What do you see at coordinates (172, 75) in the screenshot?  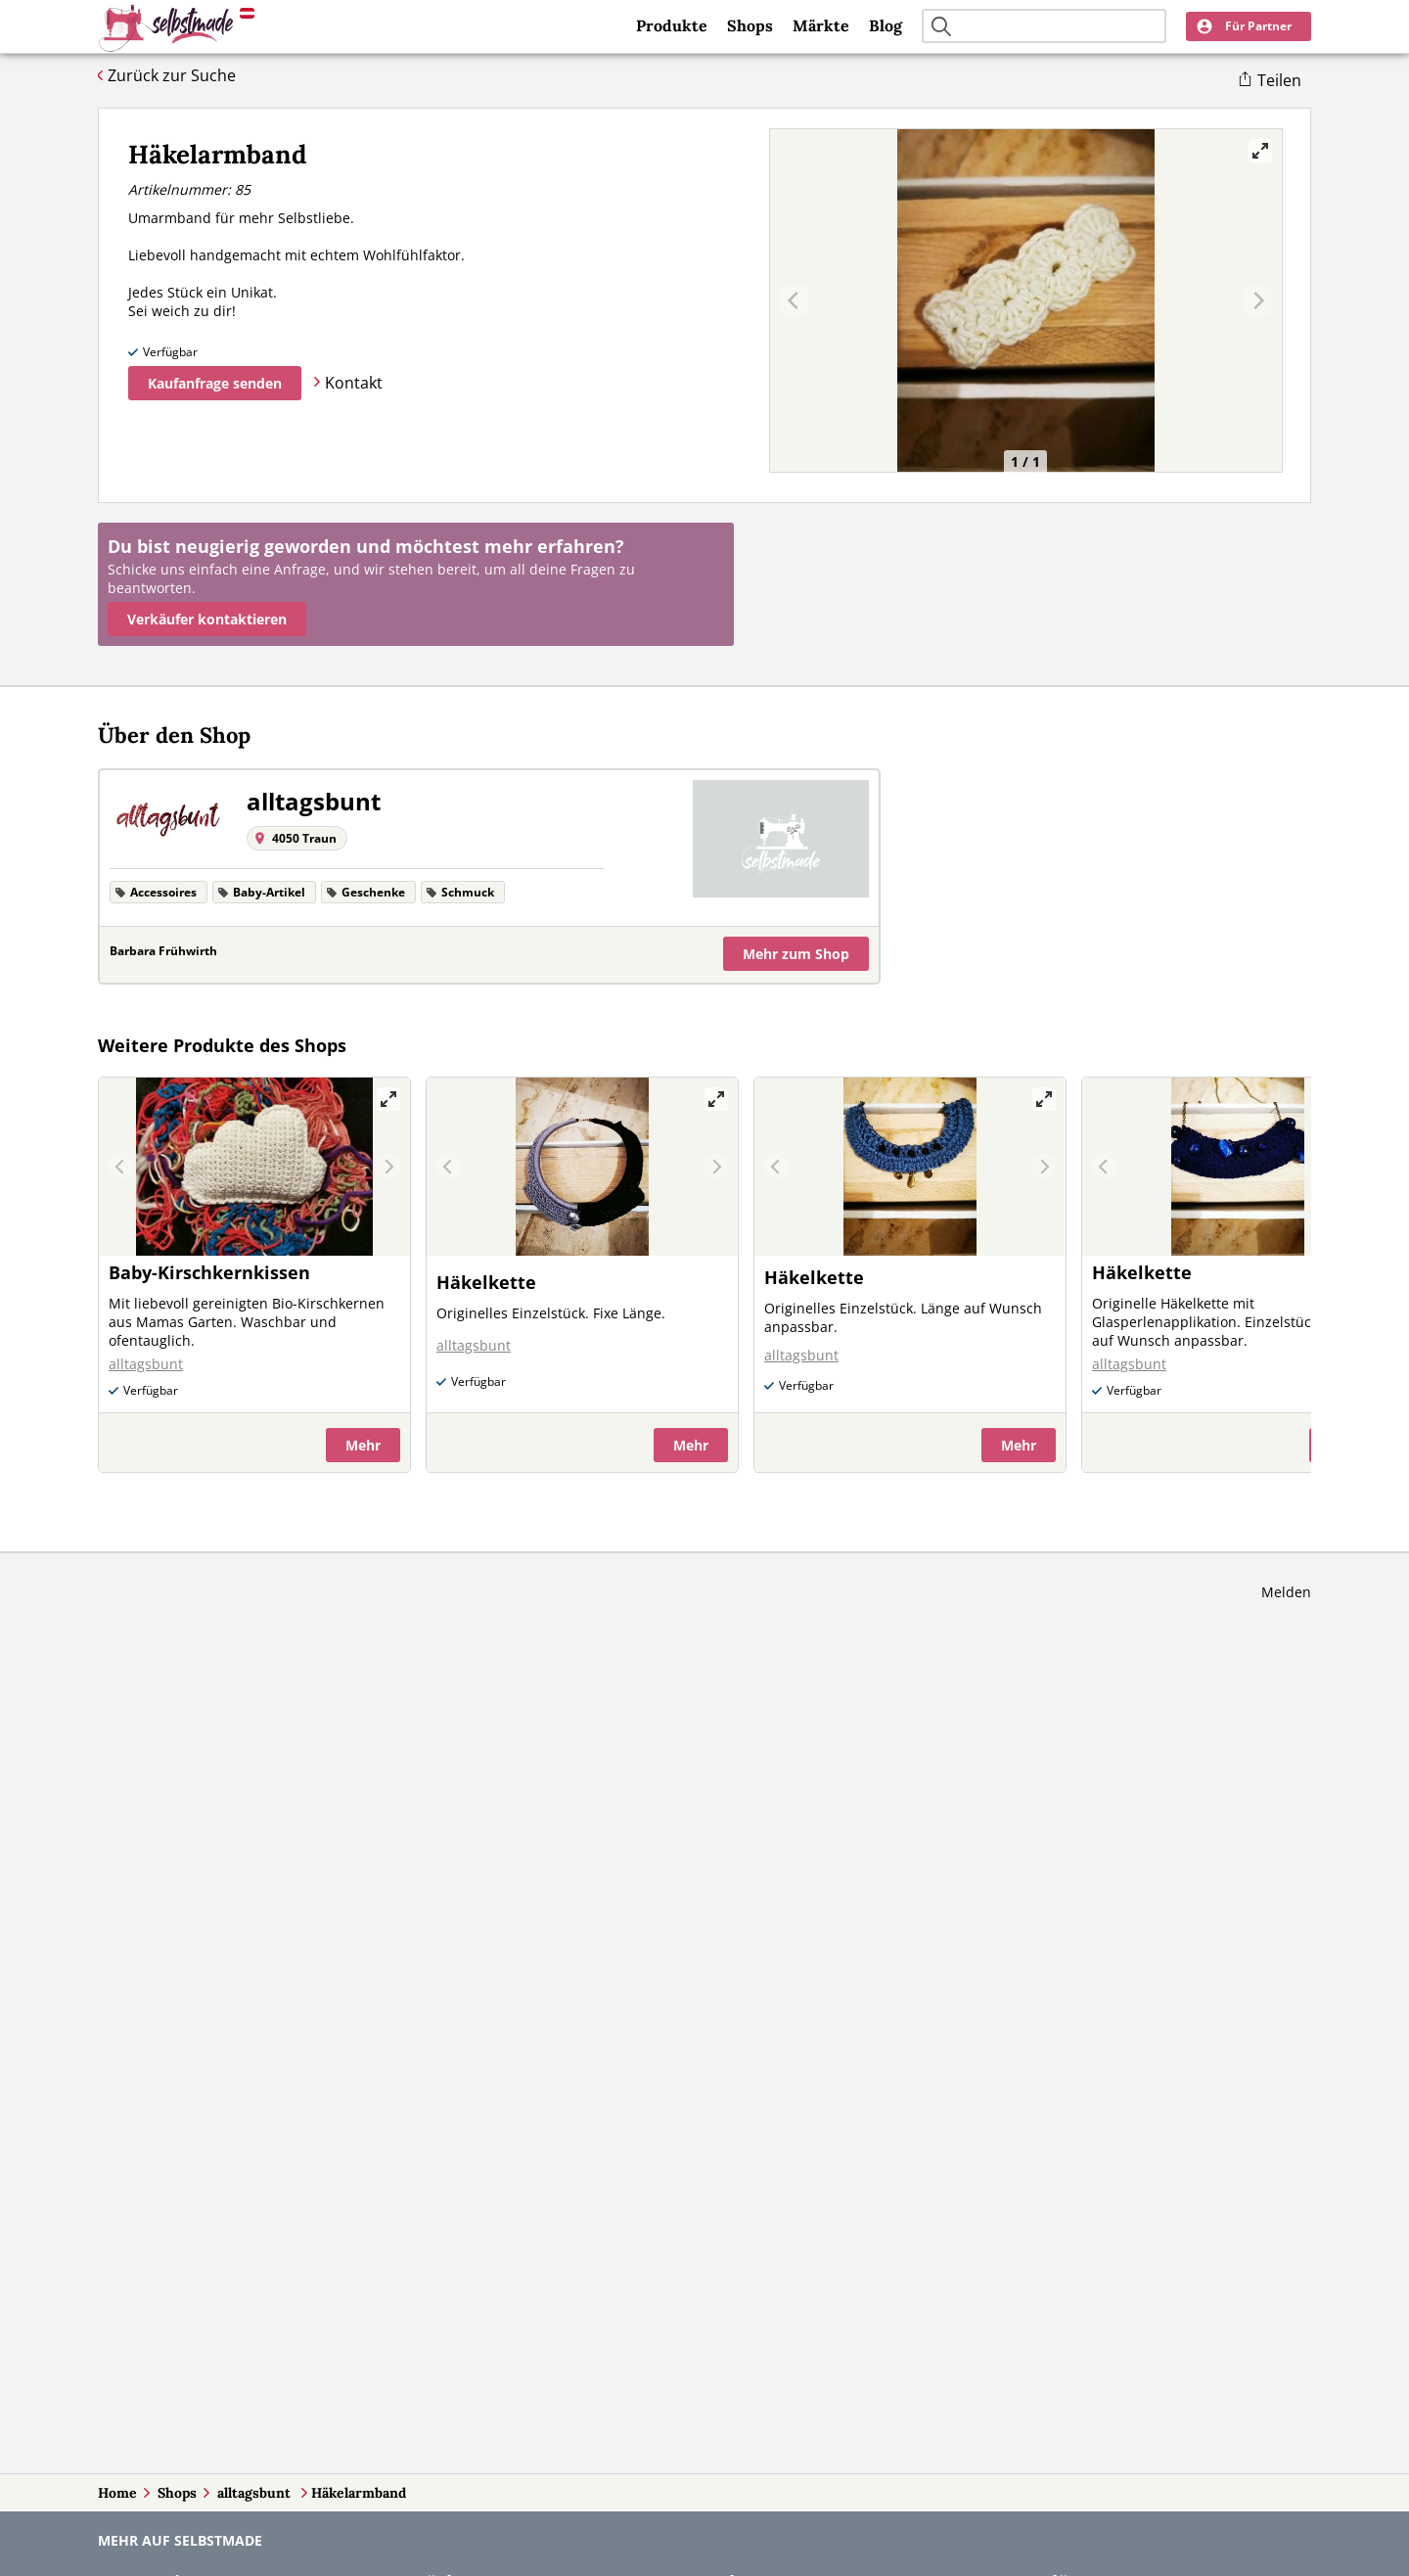 I see `Zurück zur Suche` at bounding box center [172, 75].